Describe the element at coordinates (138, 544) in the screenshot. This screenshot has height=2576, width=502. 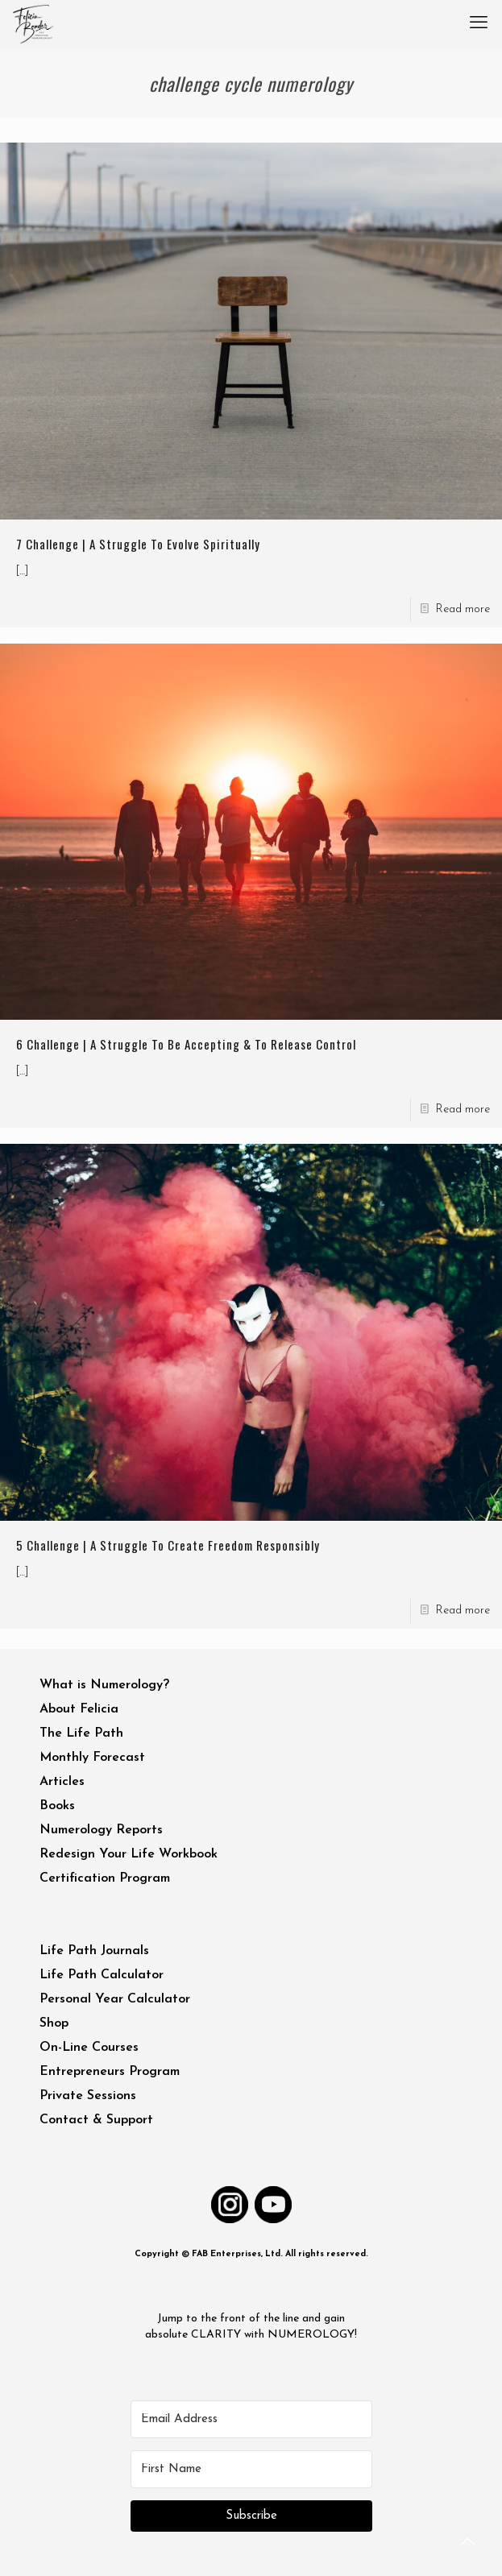
I see `7 Challenge | A Struggle To Evolve Spiritually` at that location.